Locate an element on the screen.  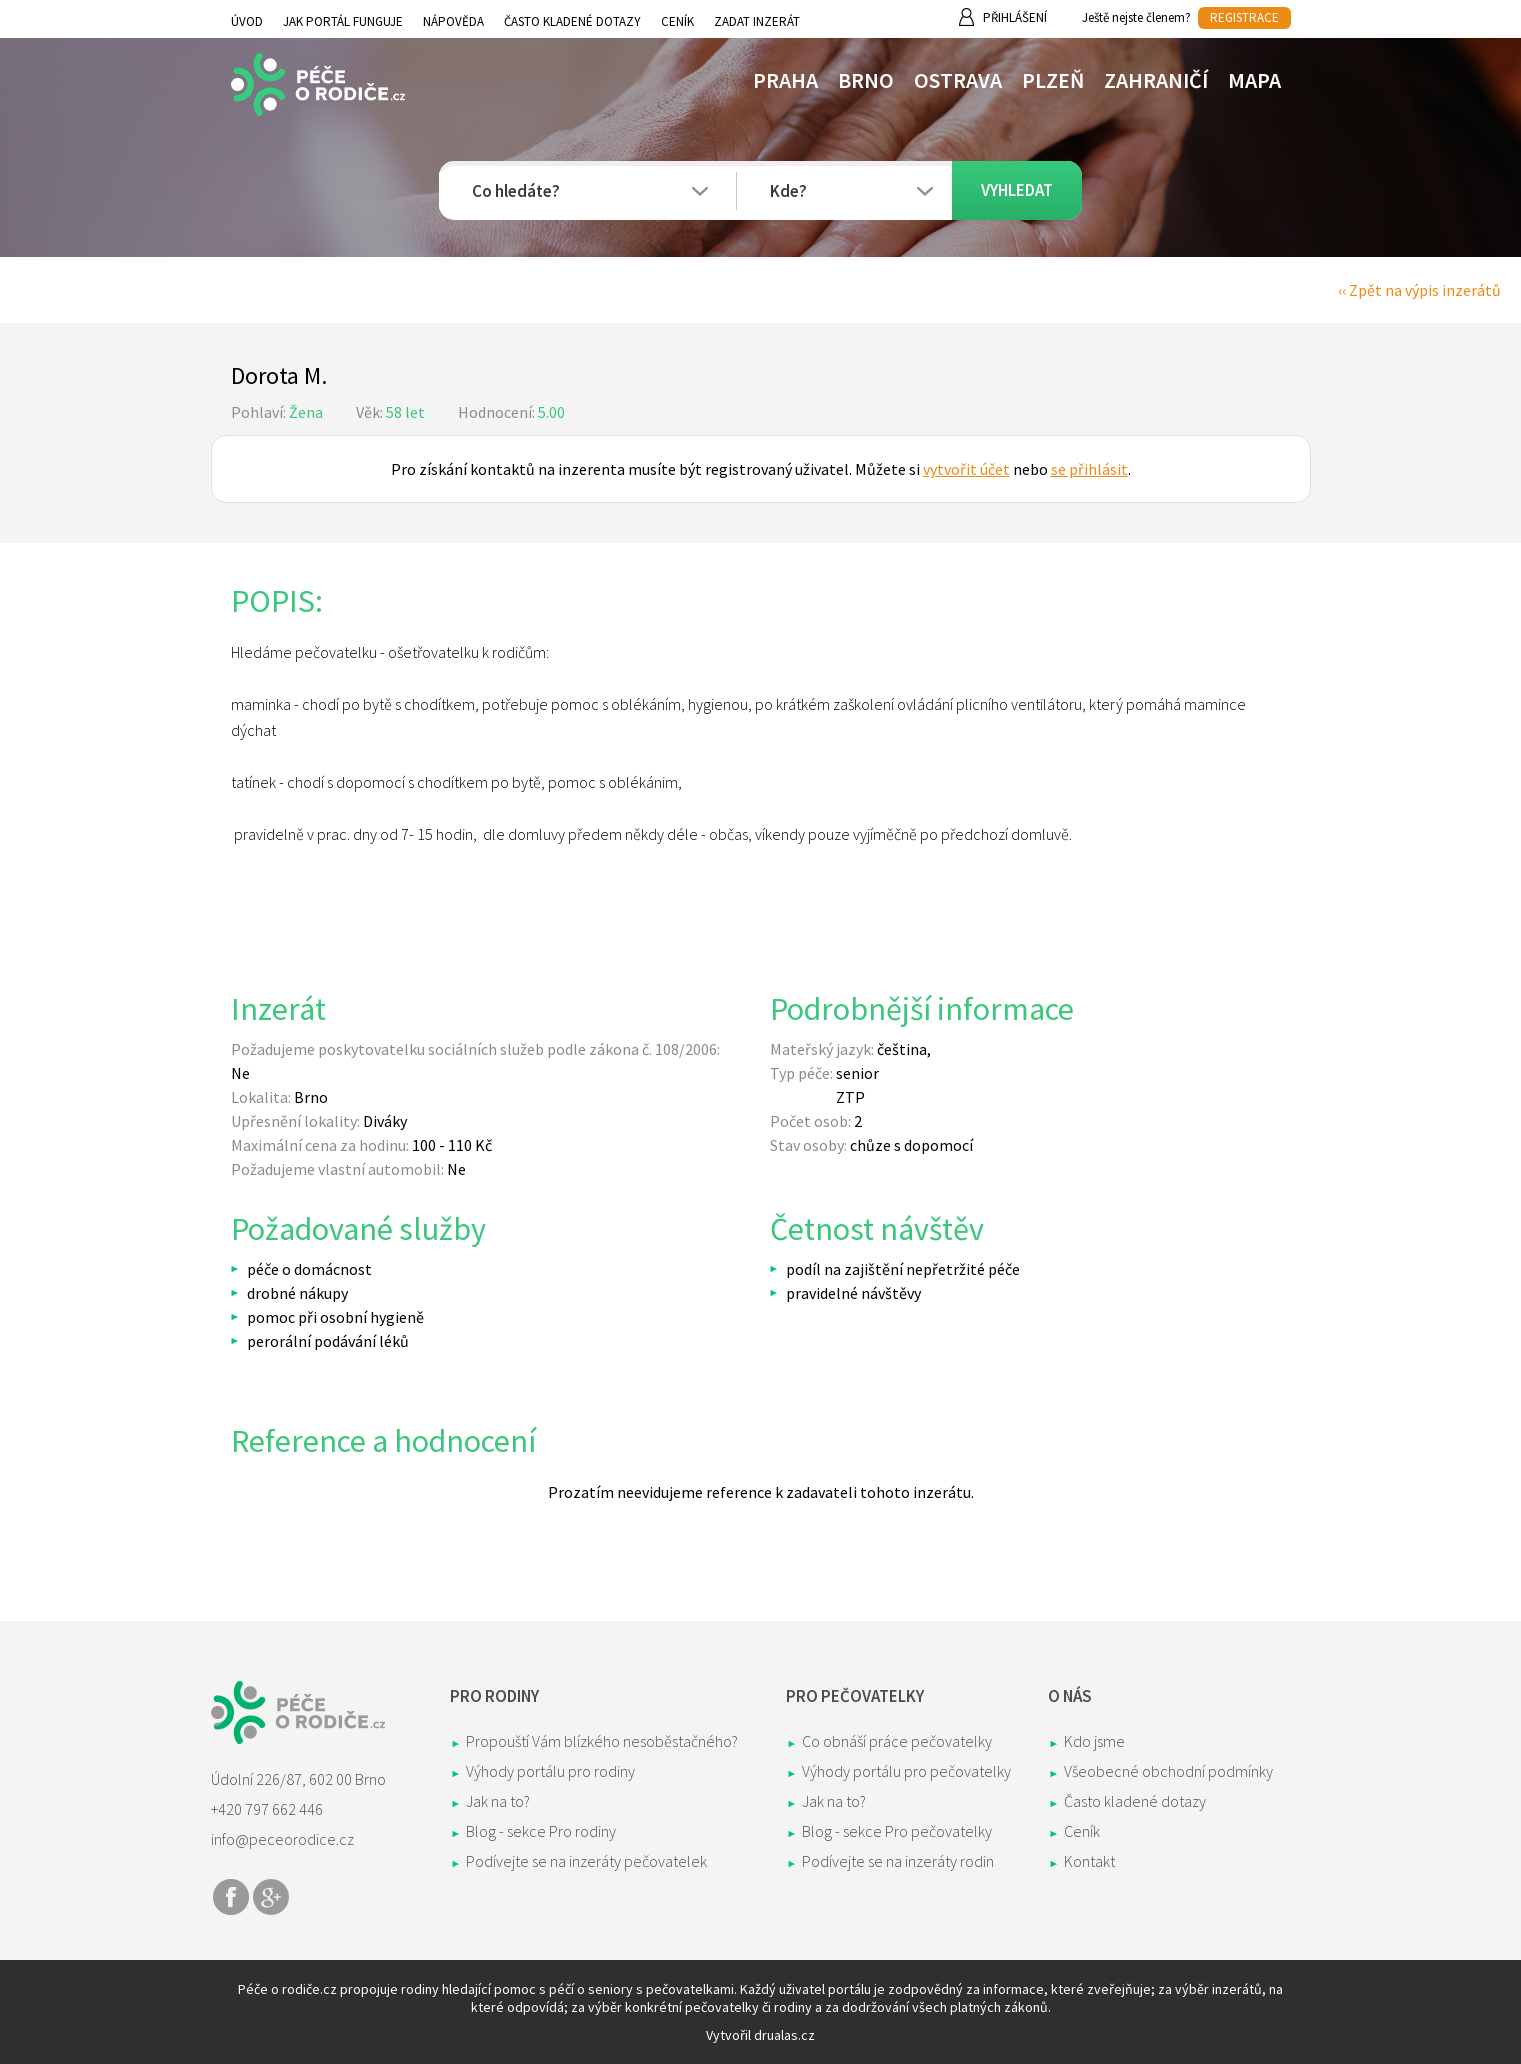
vytvořit účet is located at coordinates (966, 469).